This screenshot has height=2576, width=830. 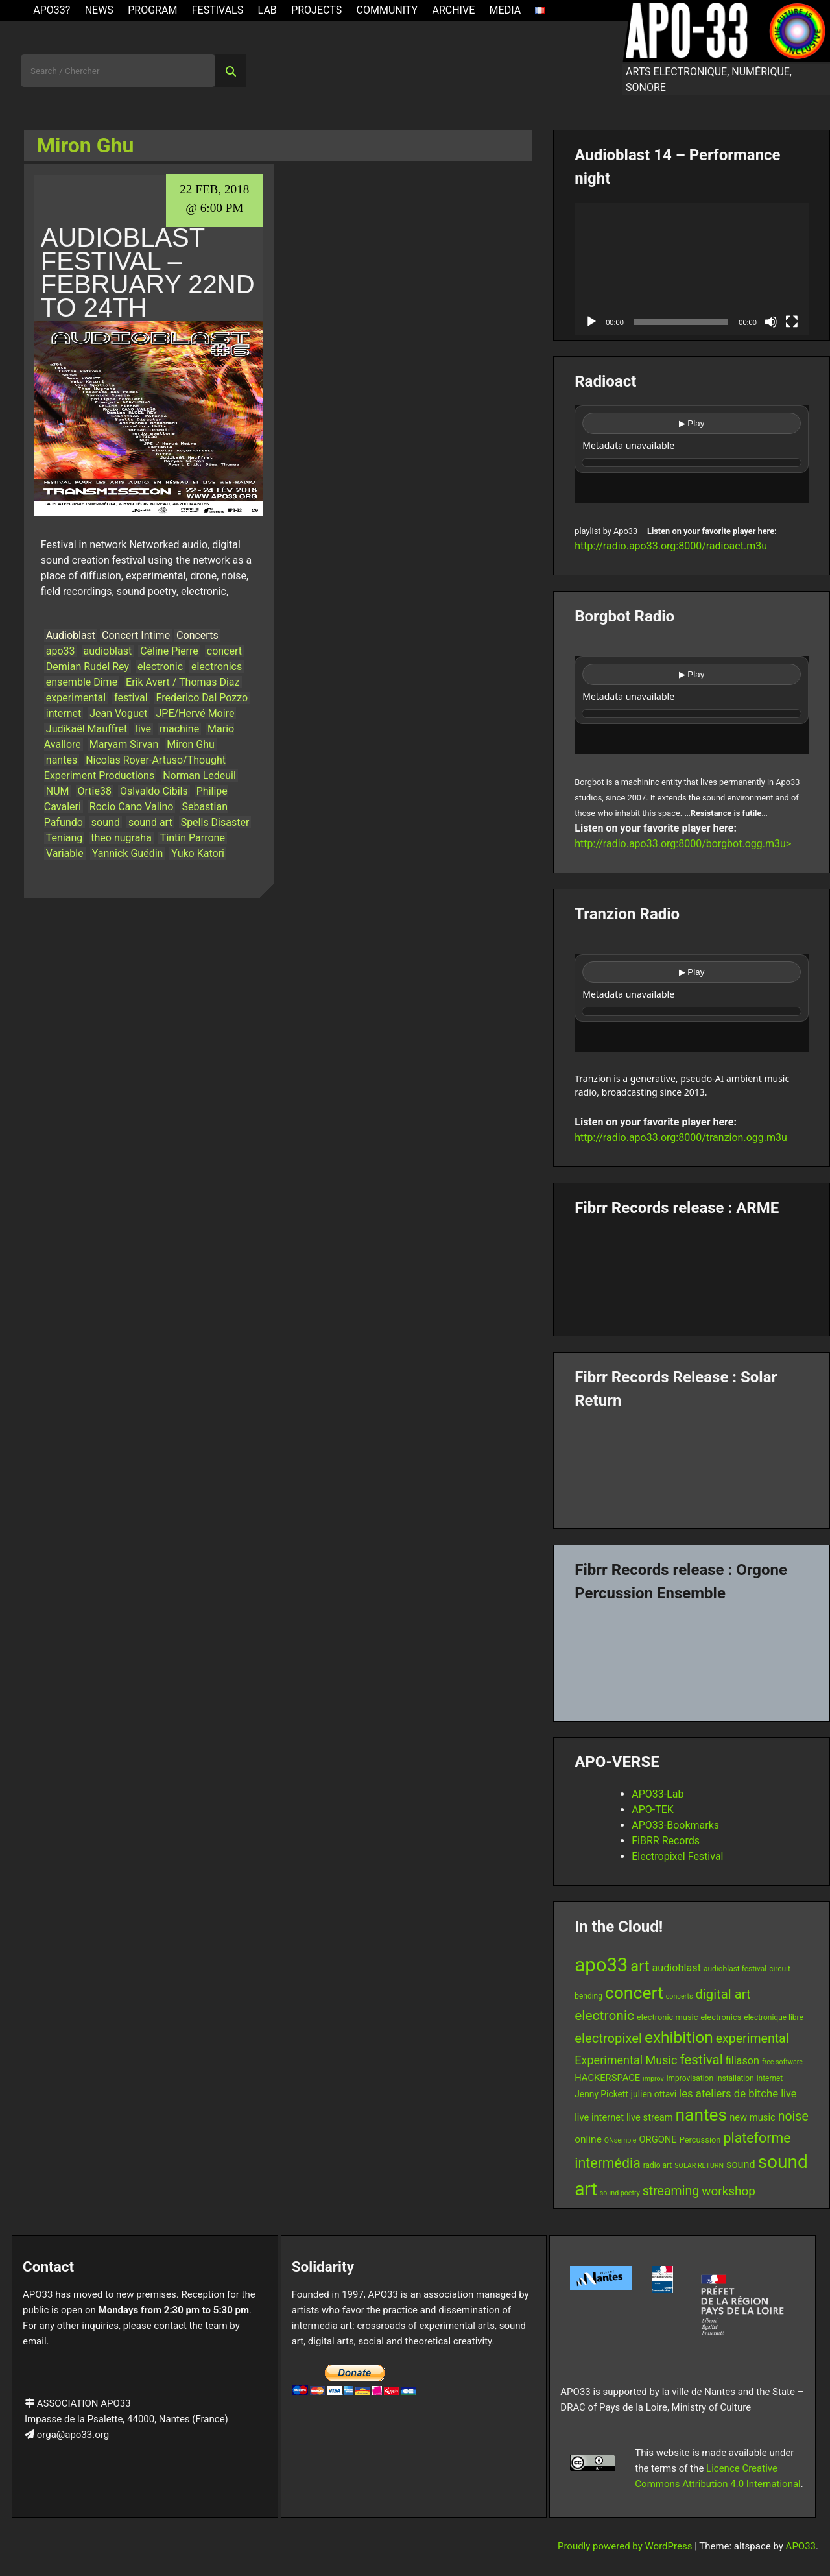 What do you see at coordinates (63, 713) in the screenshot?
I see `internet` at bounding box center [63, 713].